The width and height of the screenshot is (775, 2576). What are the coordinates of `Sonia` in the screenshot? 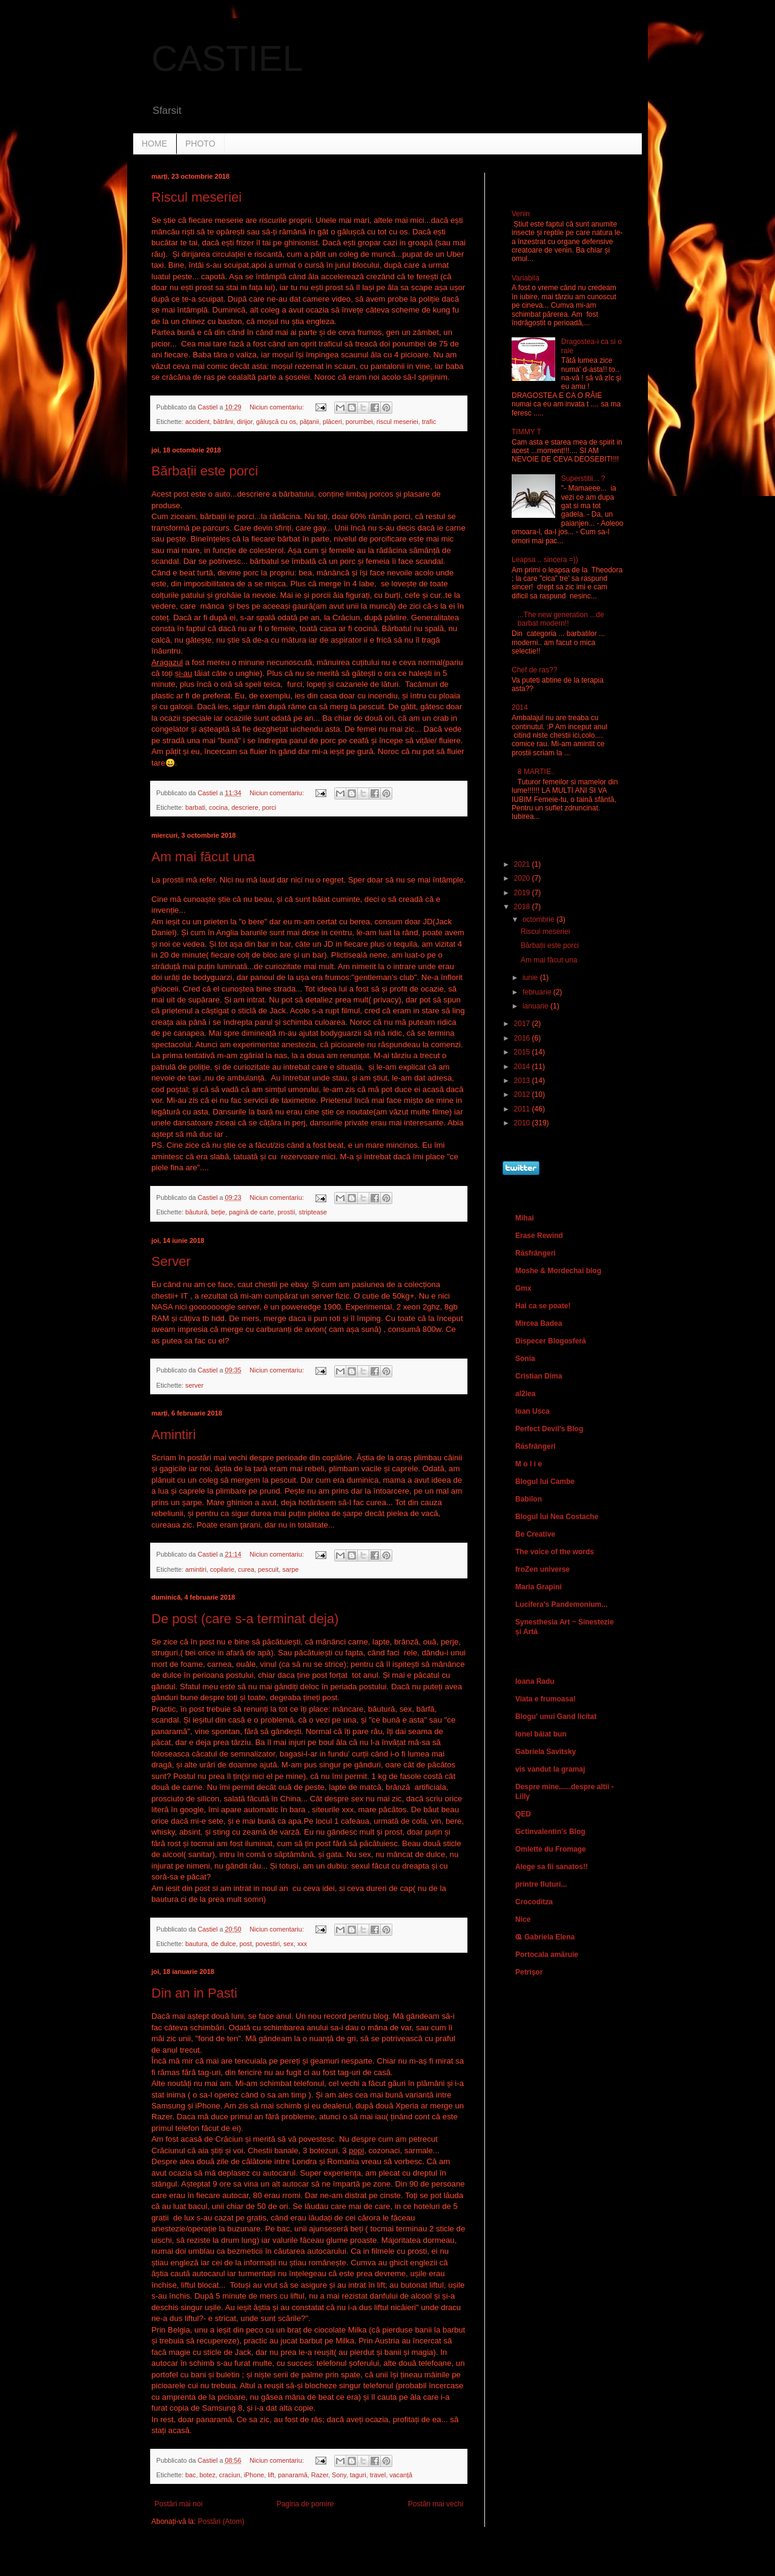 It's located at (525, 1358).